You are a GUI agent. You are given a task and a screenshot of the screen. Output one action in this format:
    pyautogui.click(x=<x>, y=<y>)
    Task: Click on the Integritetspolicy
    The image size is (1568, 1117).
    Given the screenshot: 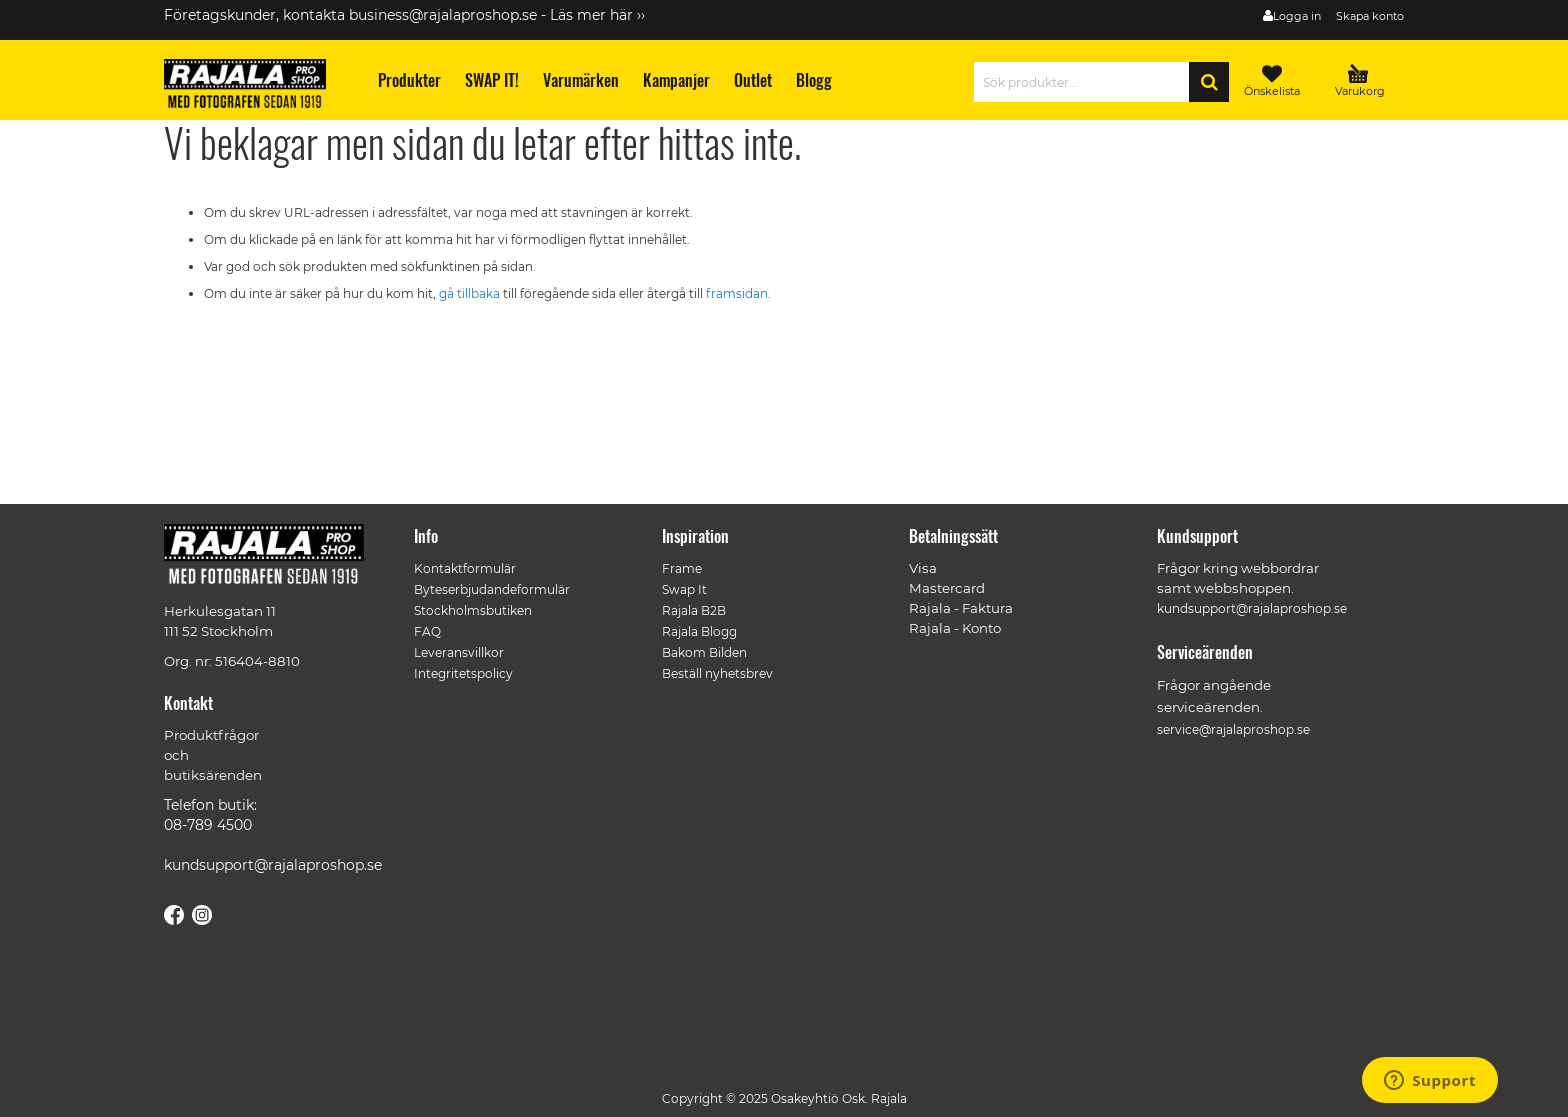 What is the action you would take?
    pyautogui.click(x=463, y=673)
    